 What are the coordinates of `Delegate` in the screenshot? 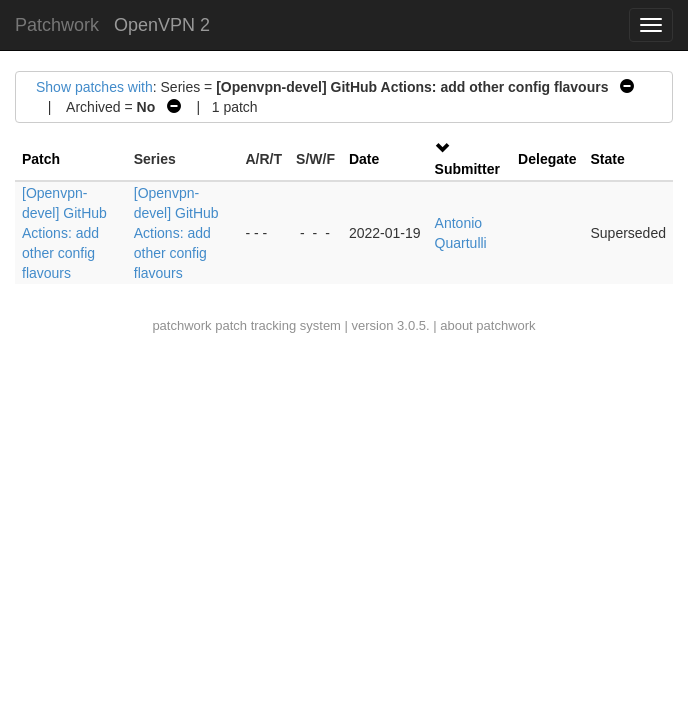 It's located at (547, 159).